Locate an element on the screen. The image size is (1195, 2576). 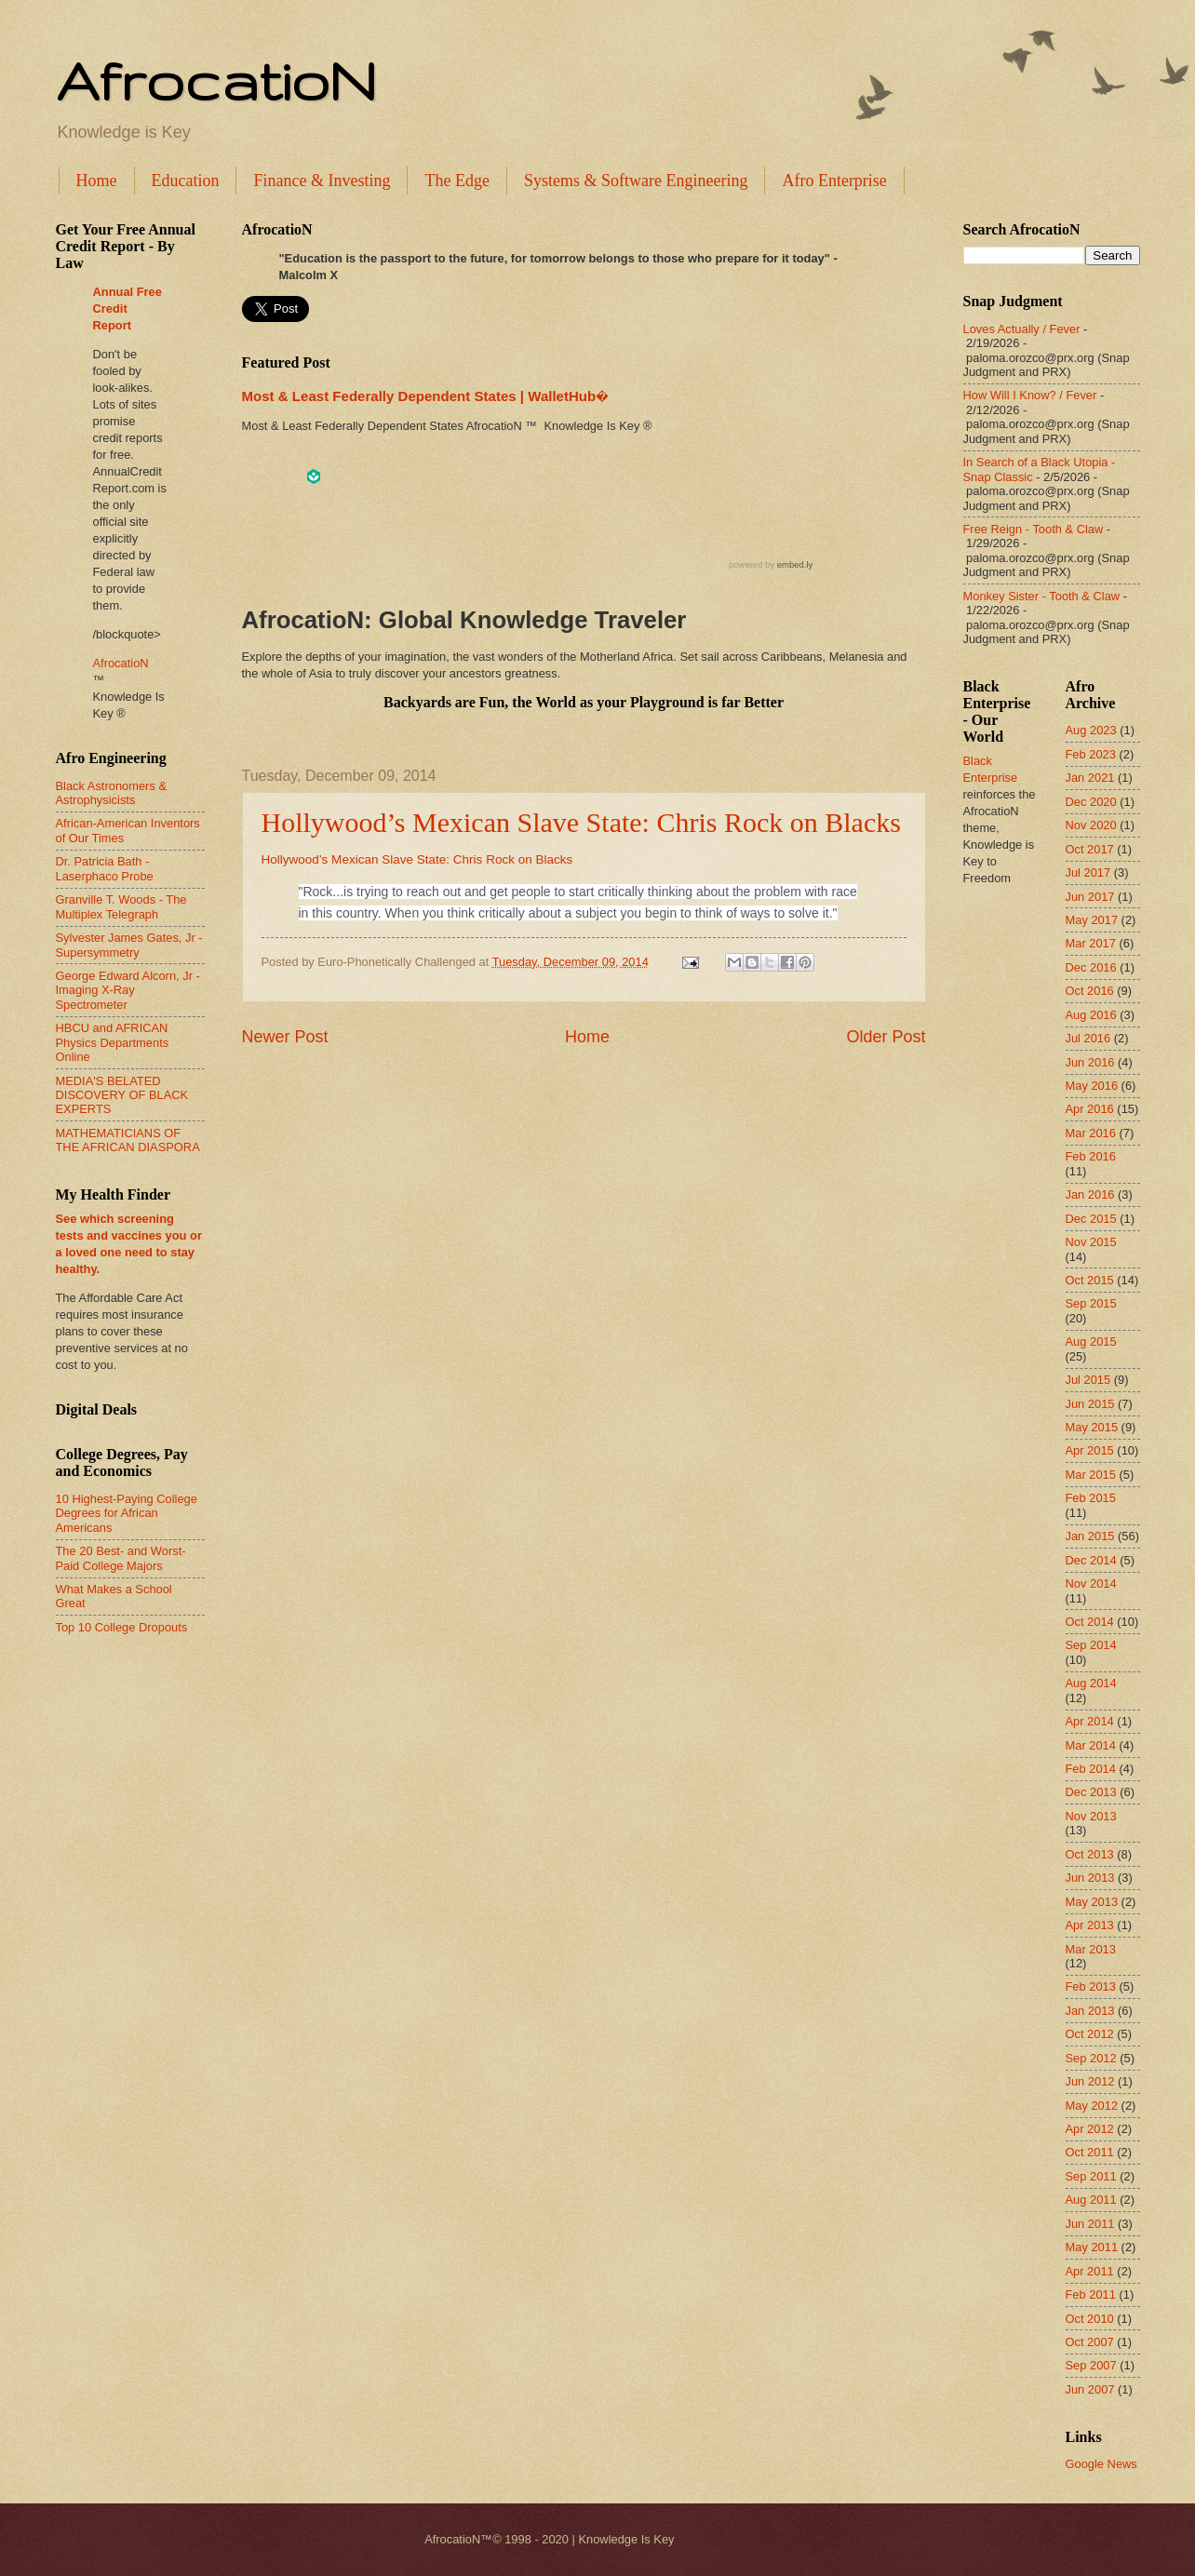
The 20 Best- and Worst-Paid College Majors is located at coordinates (121, 1558).